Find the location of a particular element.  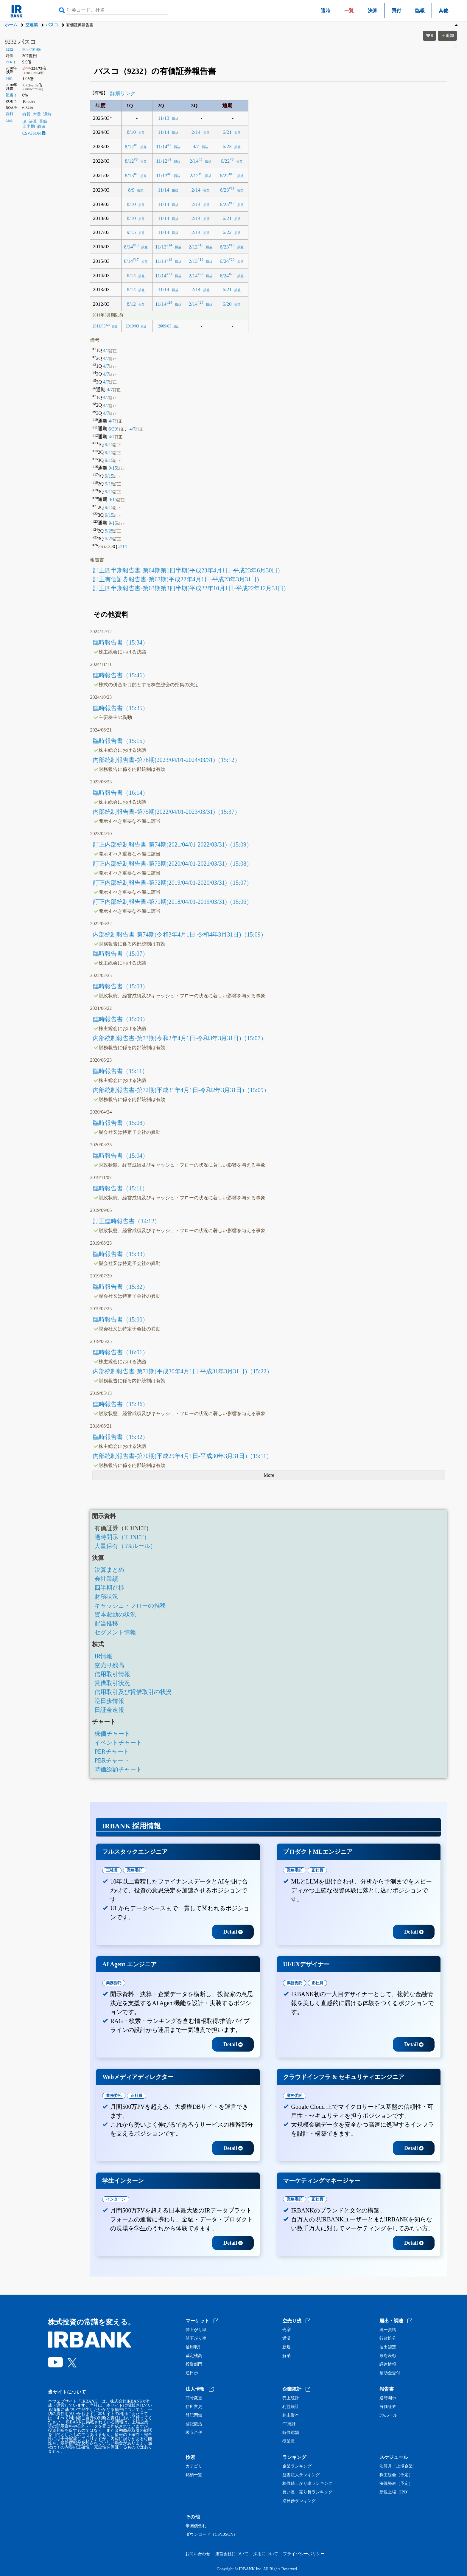

内部統制報告書-第73期(令和2年4月1日-令和3年3月31日)（15:07） is located at coordinates (179, 1038).